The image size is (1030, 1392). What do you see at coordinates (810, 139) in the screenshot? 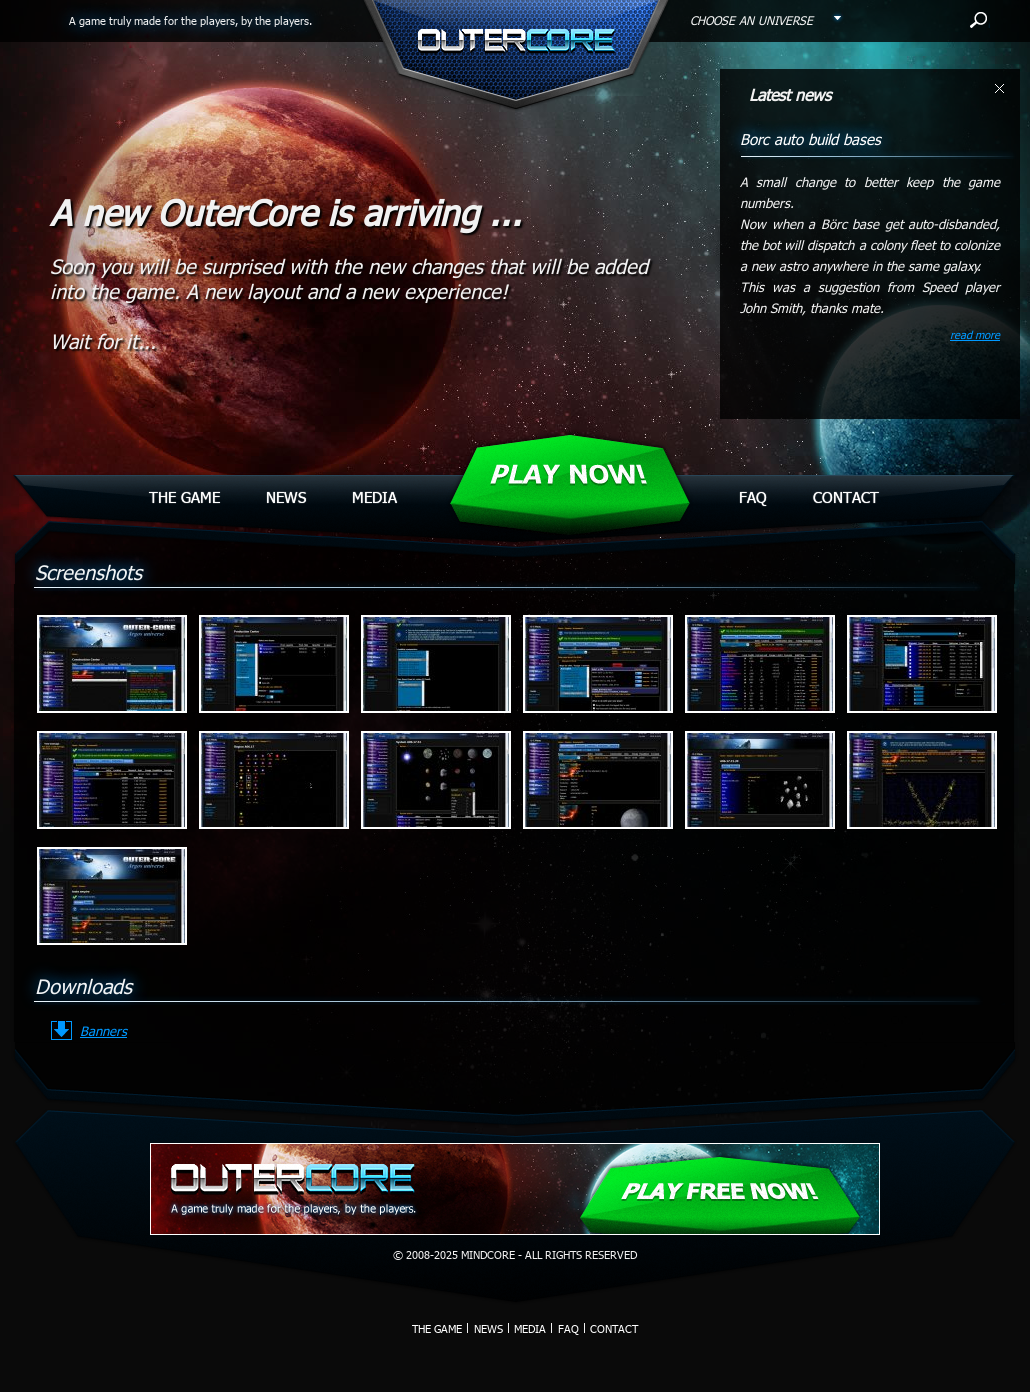
I see `Borc auto build bases` at bounding box center [810, 139].